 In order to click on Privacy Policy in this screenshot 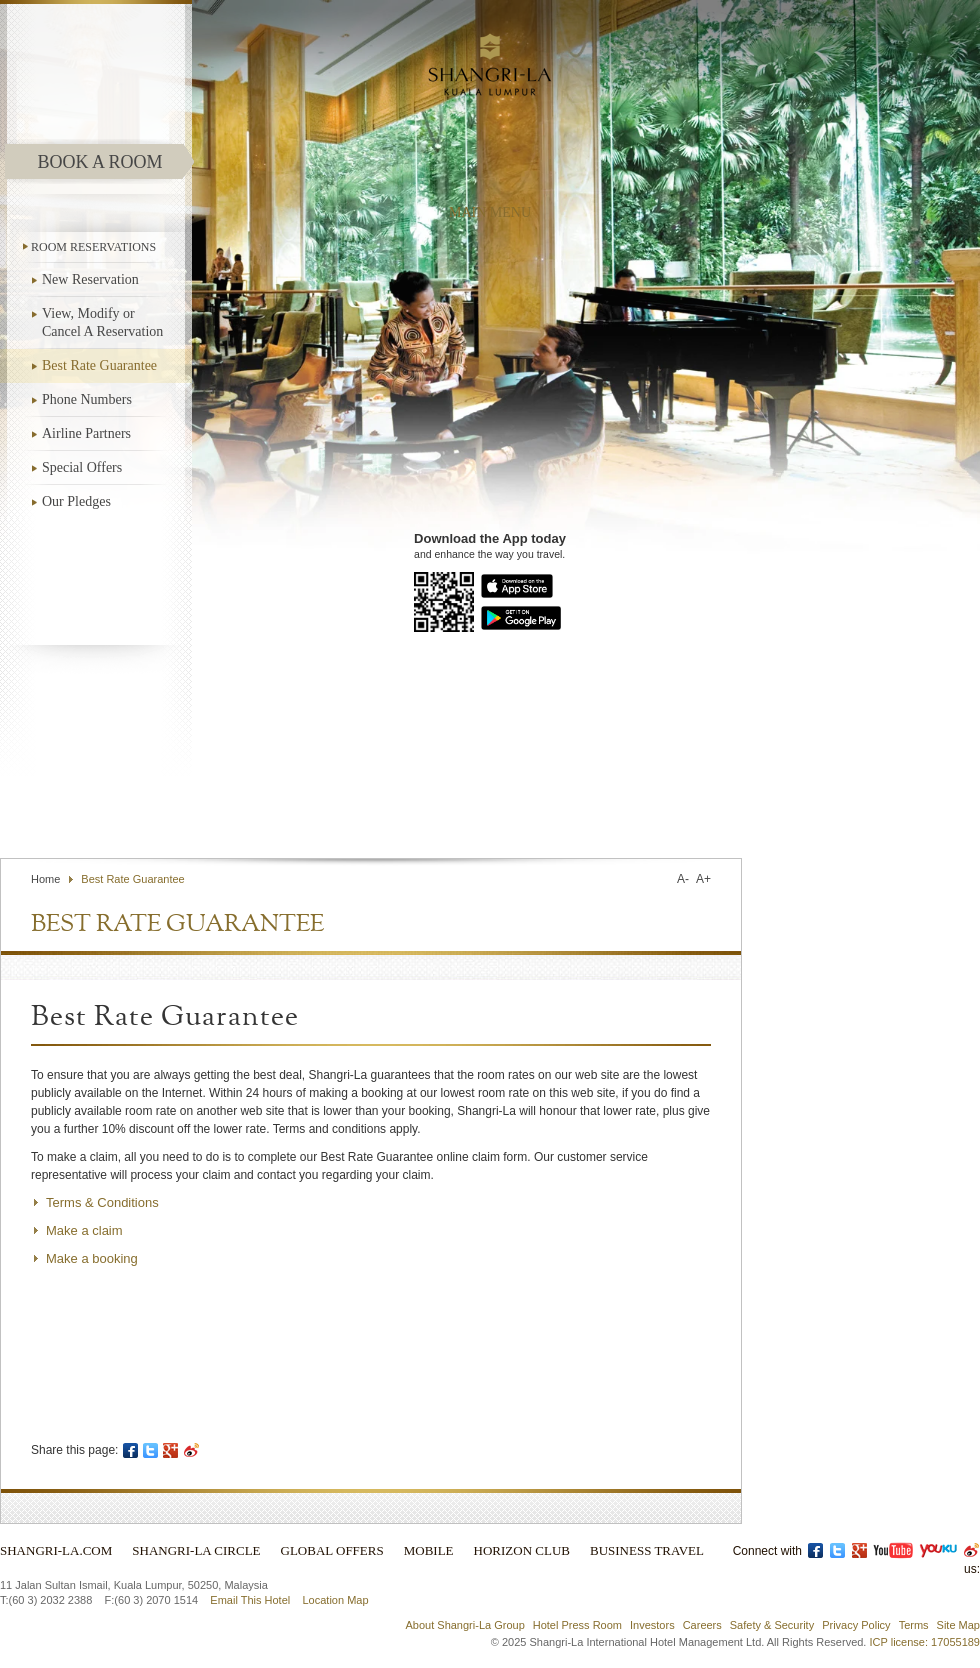, I will do `click(856, 1625)`.